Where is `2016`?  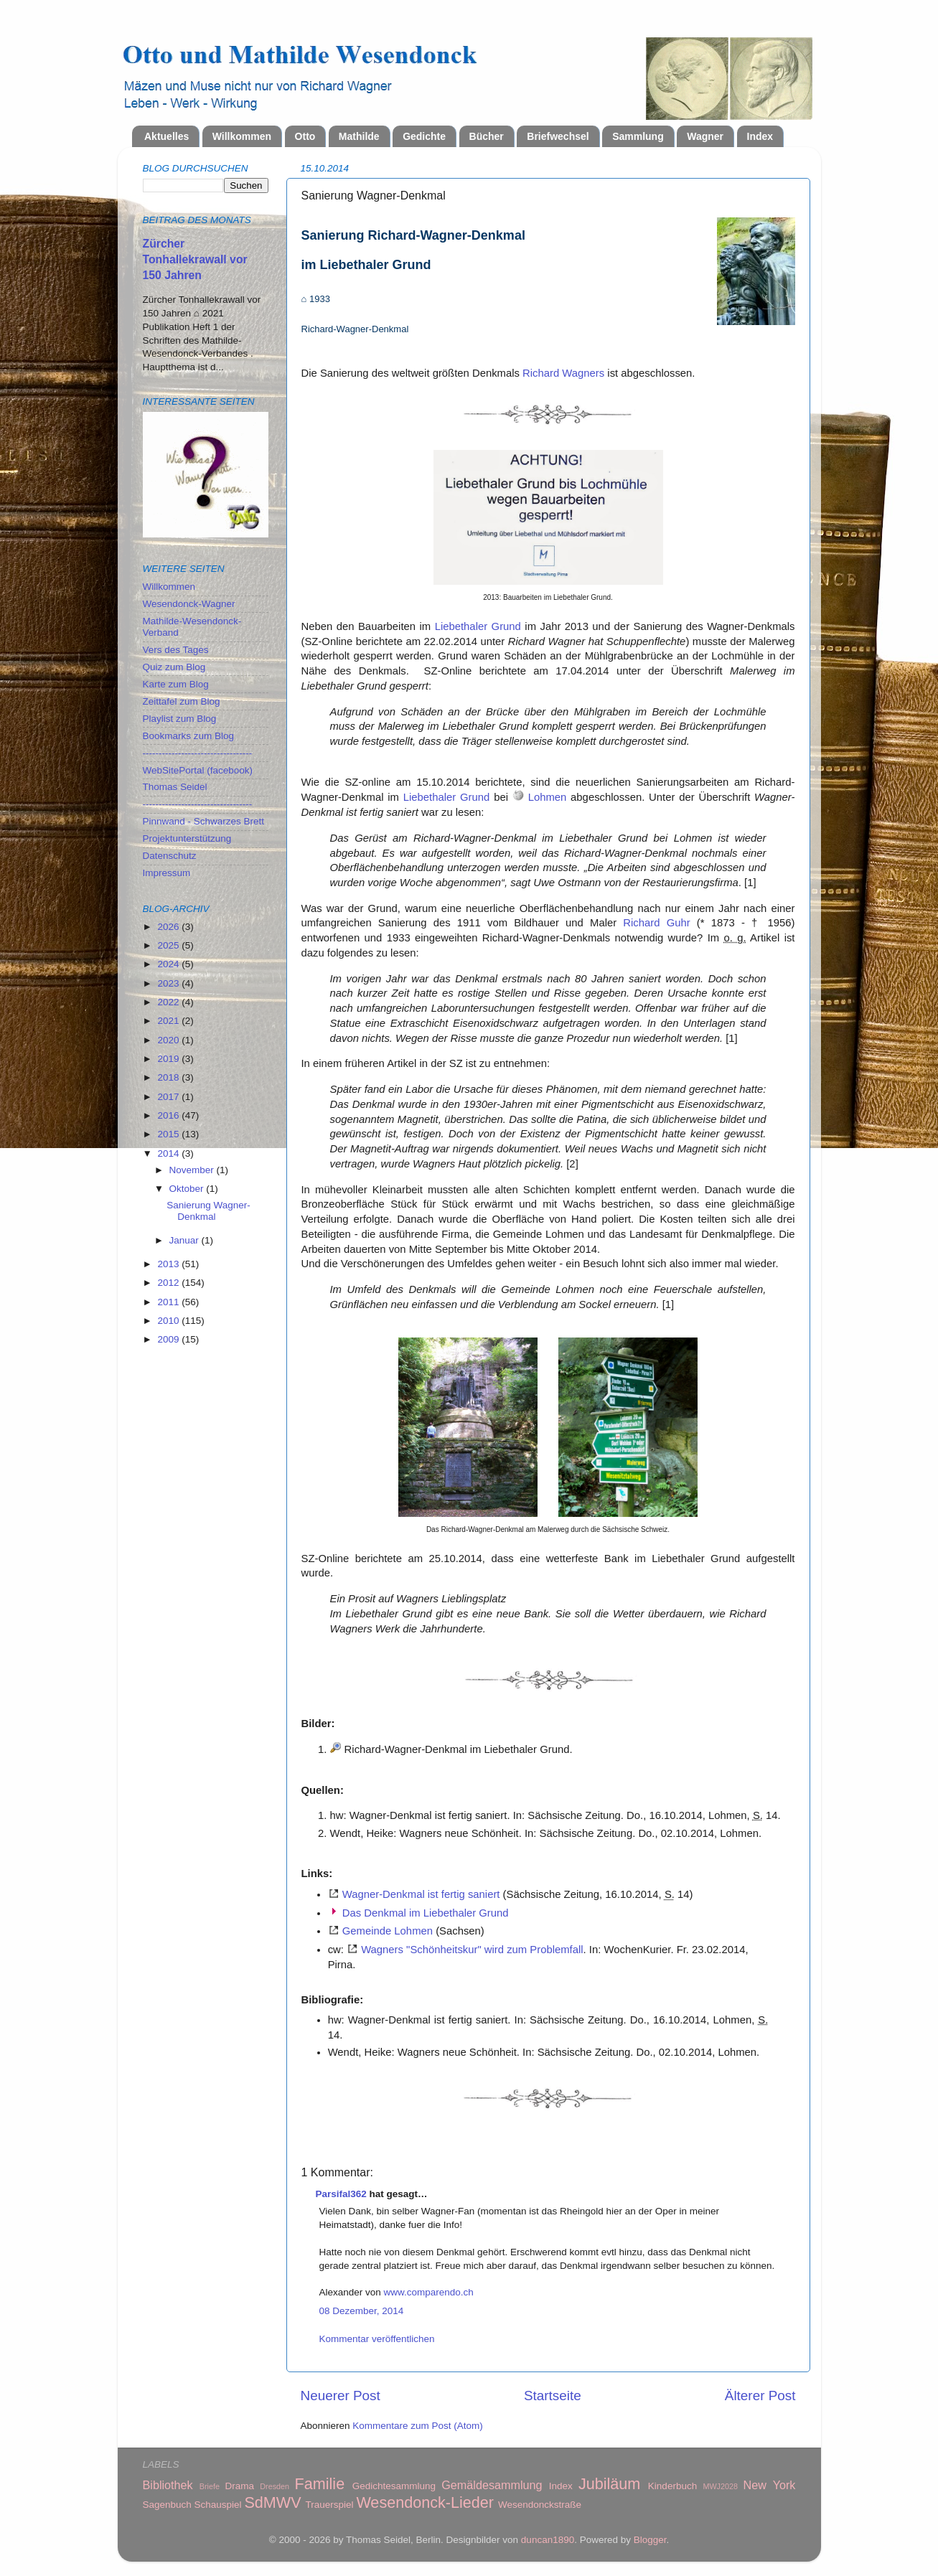 2016 is located at coordinates (169, 1115).